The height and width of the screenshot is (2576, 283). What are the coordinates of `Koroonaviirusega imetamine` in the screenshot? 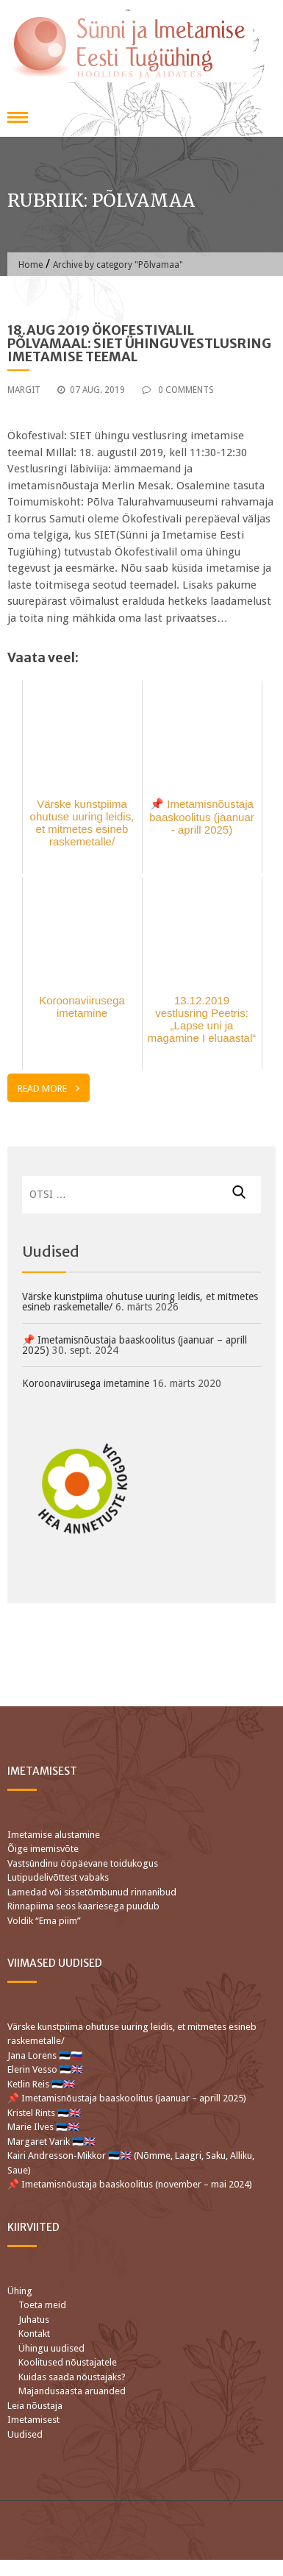 It's located at (85, 1383).